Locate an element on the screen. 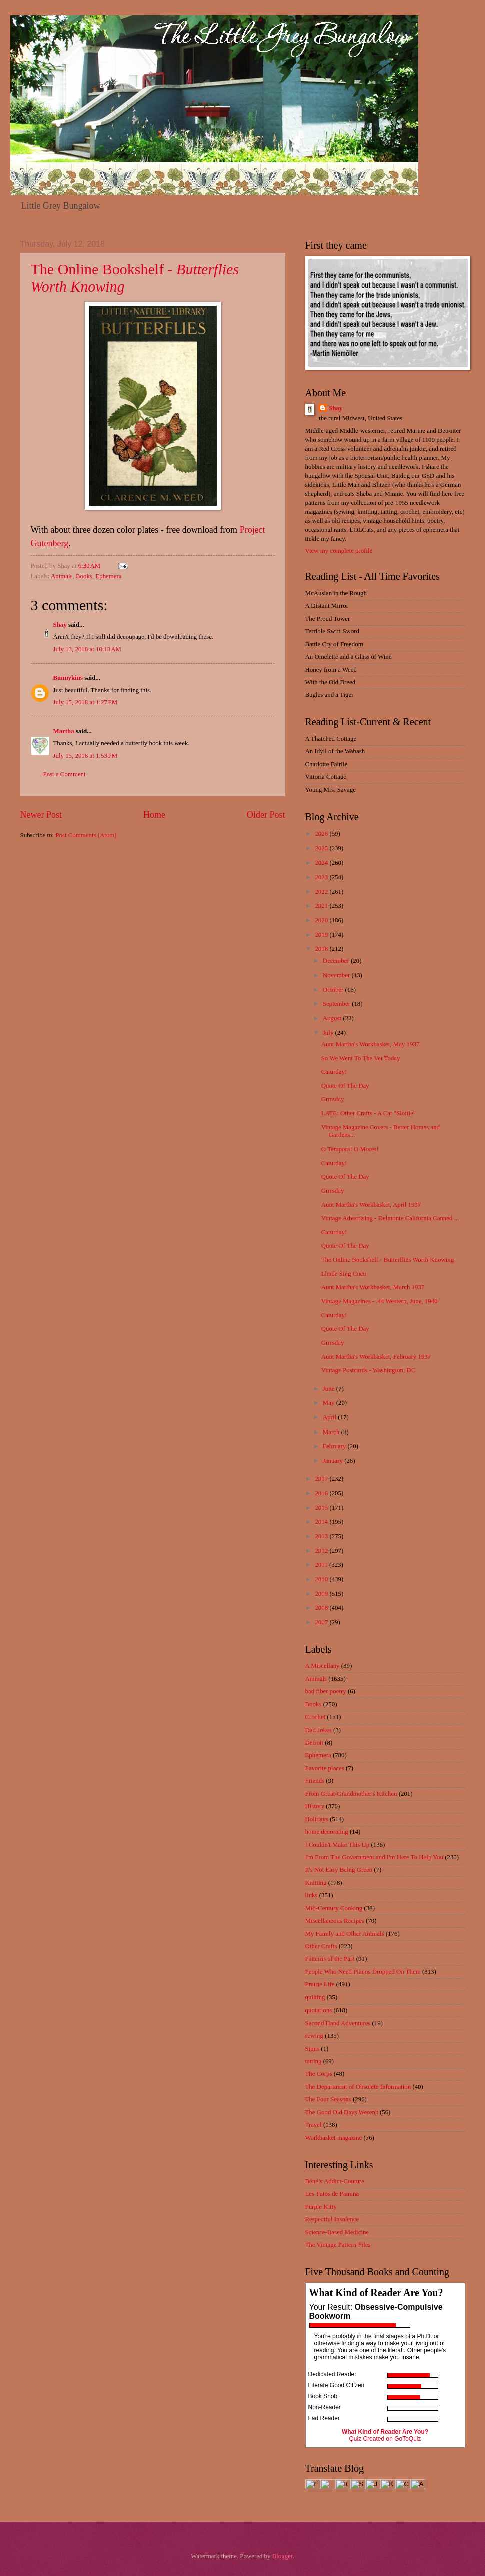 The image size is (485, 2576). 2021 is located at coordinates (322, 905).